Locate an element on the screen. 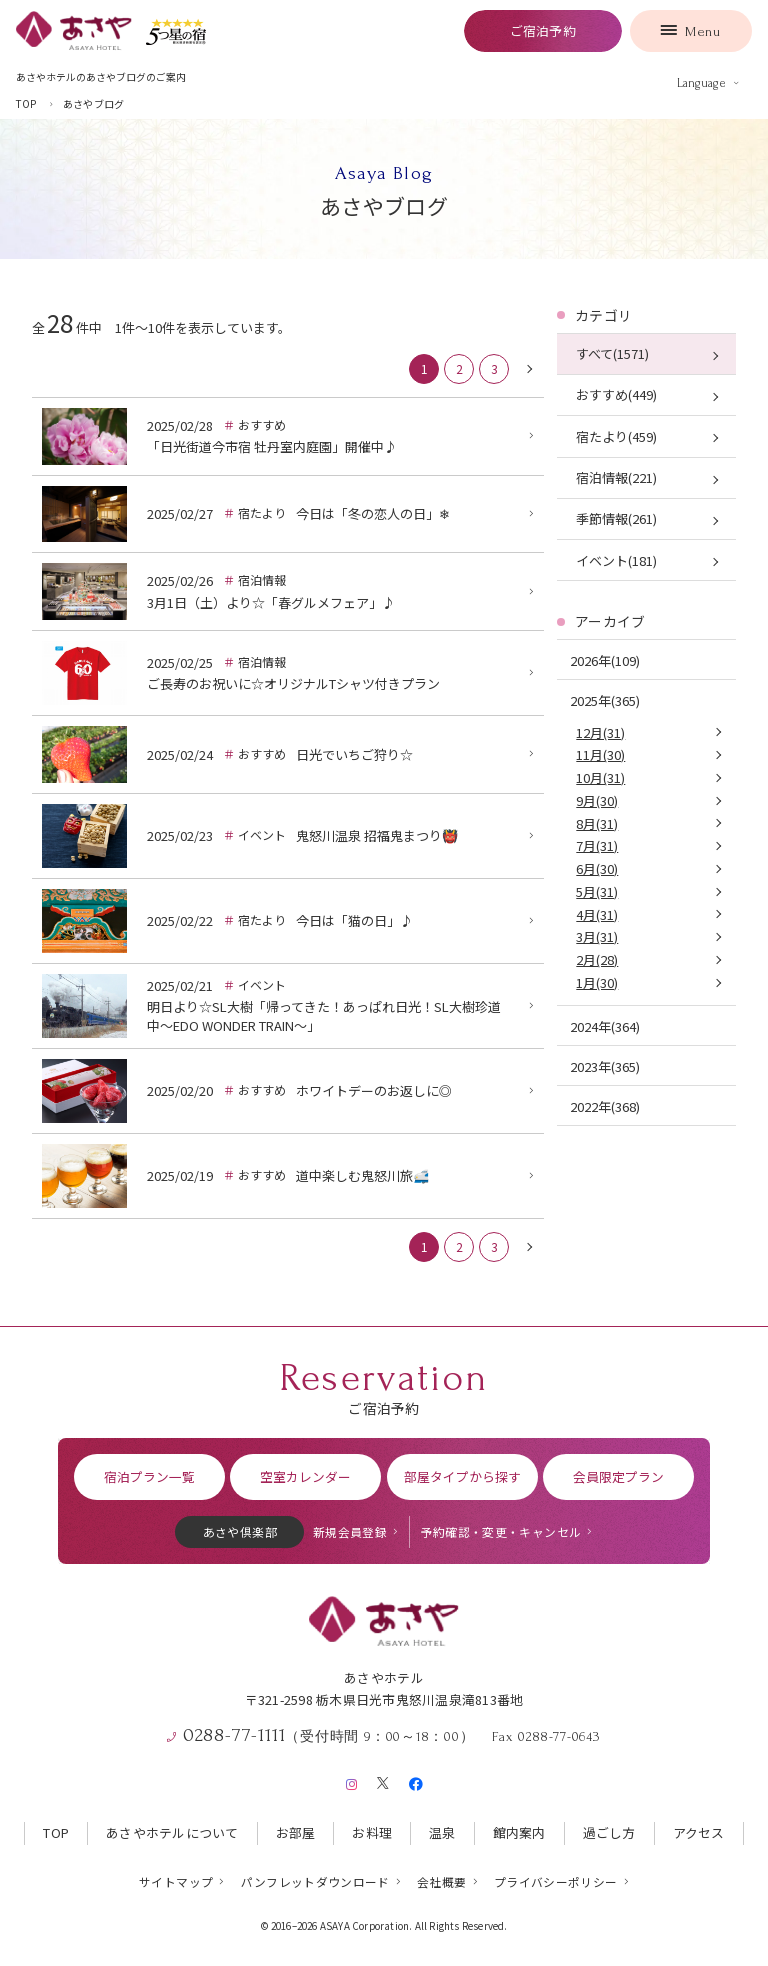  Language [言語を切り替える] is located at coordinates (701, 83).